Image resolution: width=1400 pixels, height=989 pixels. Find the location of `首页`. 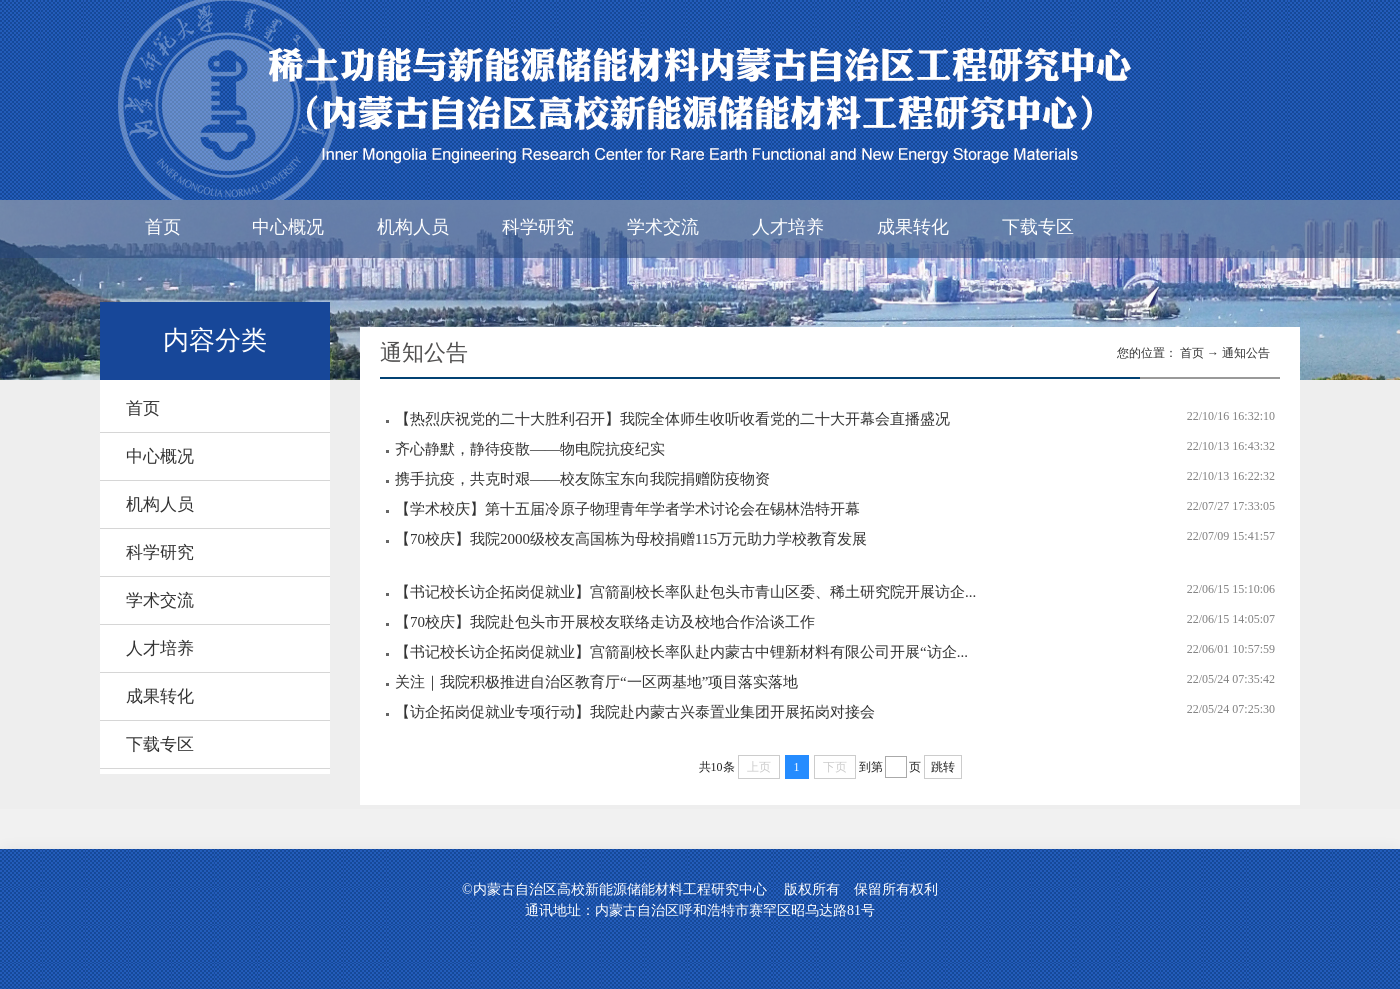

首页 is located at coordinates (163, 227).